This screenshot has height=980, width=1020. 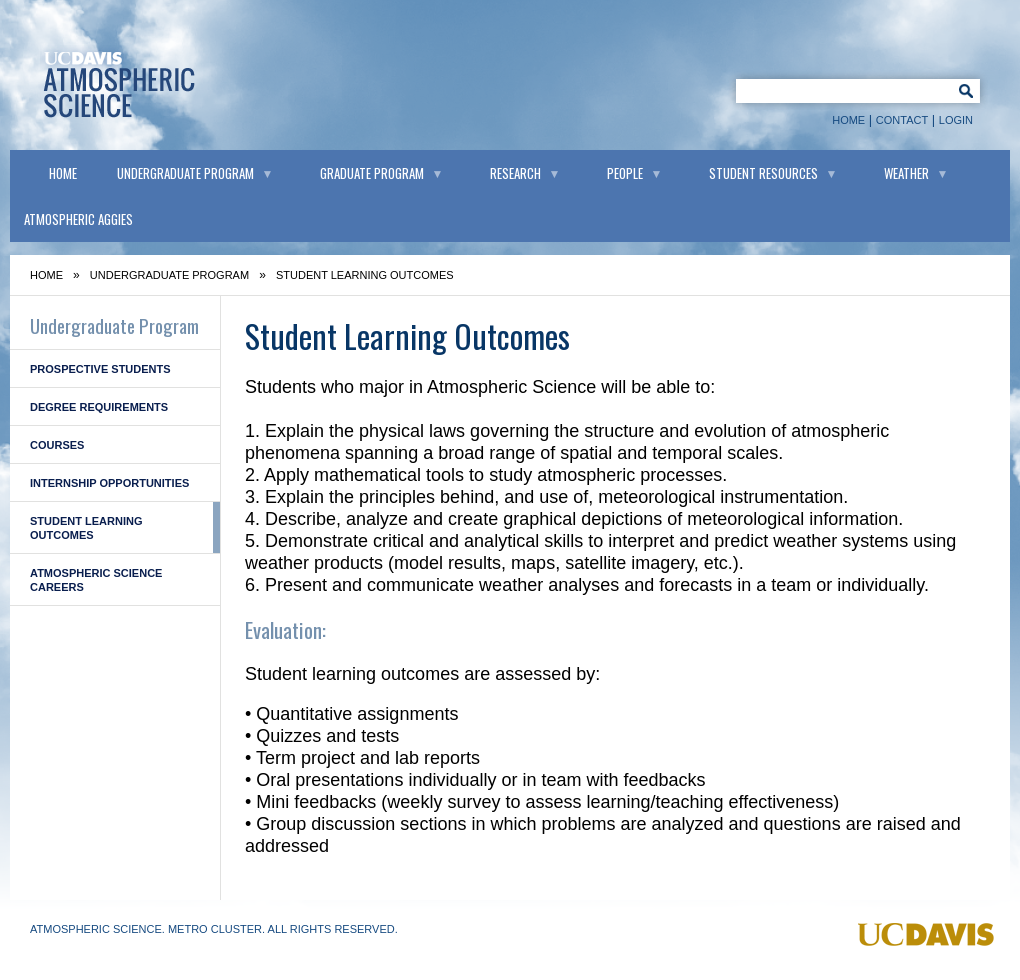 I want to click on Research, so click(x=515, y=173).